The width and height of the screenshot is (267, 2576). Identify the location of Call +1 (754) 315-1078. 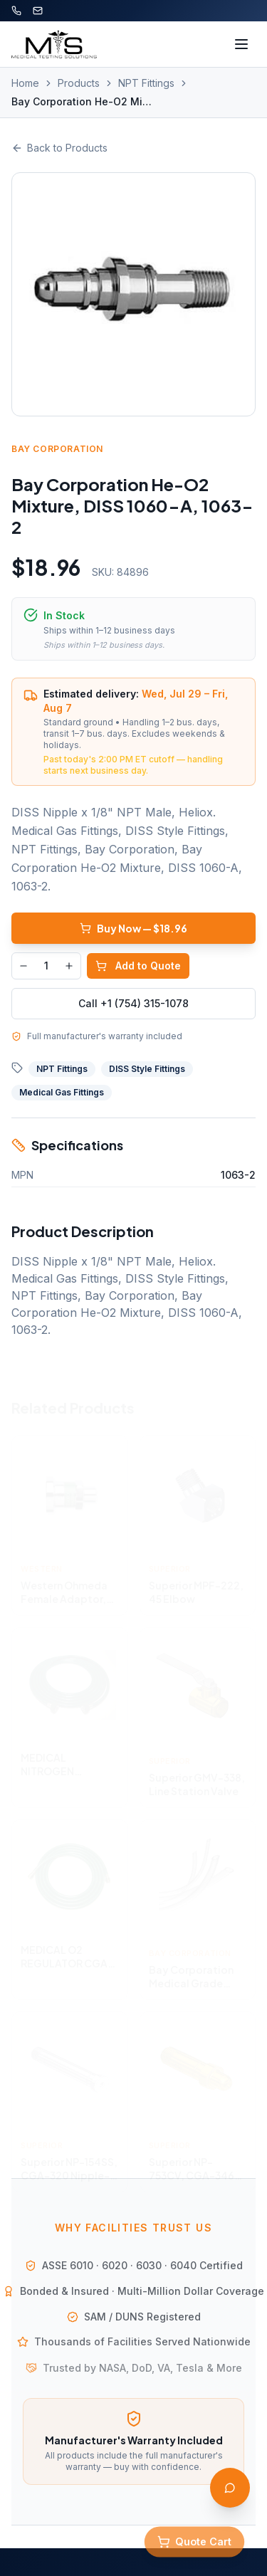
(133, 1003).